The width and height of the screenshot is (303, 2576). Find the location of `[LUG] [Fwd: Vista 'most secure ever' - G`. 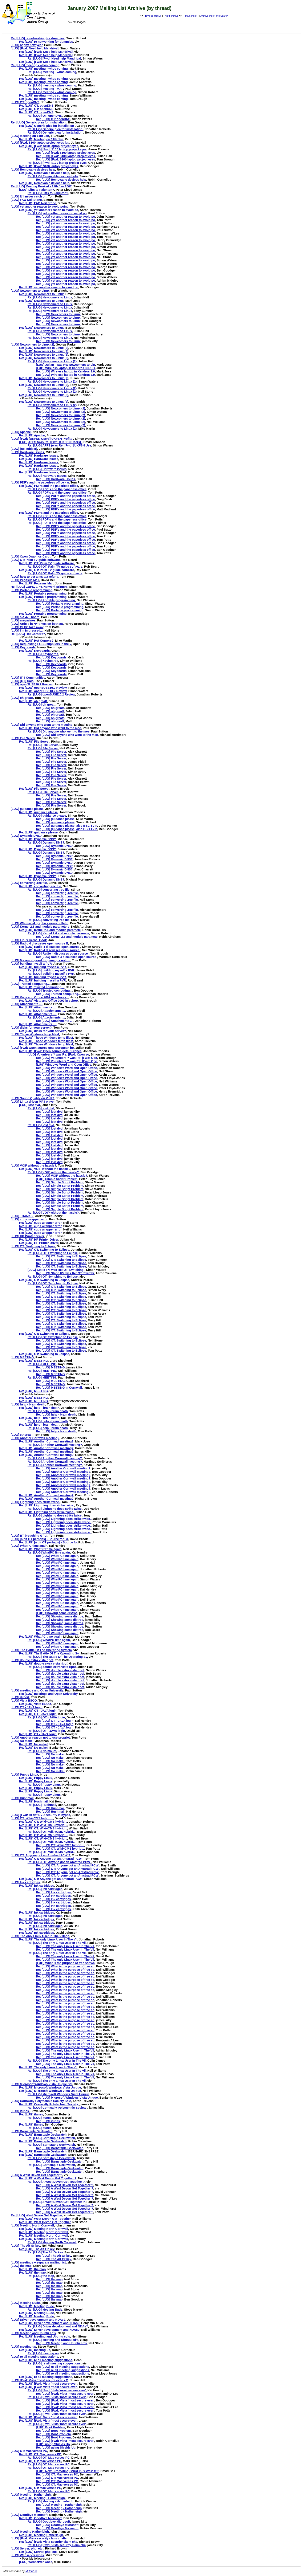

[LUG] [Fwd: Vista 'most secure ever' - G is located at coordinates (39, 2380).